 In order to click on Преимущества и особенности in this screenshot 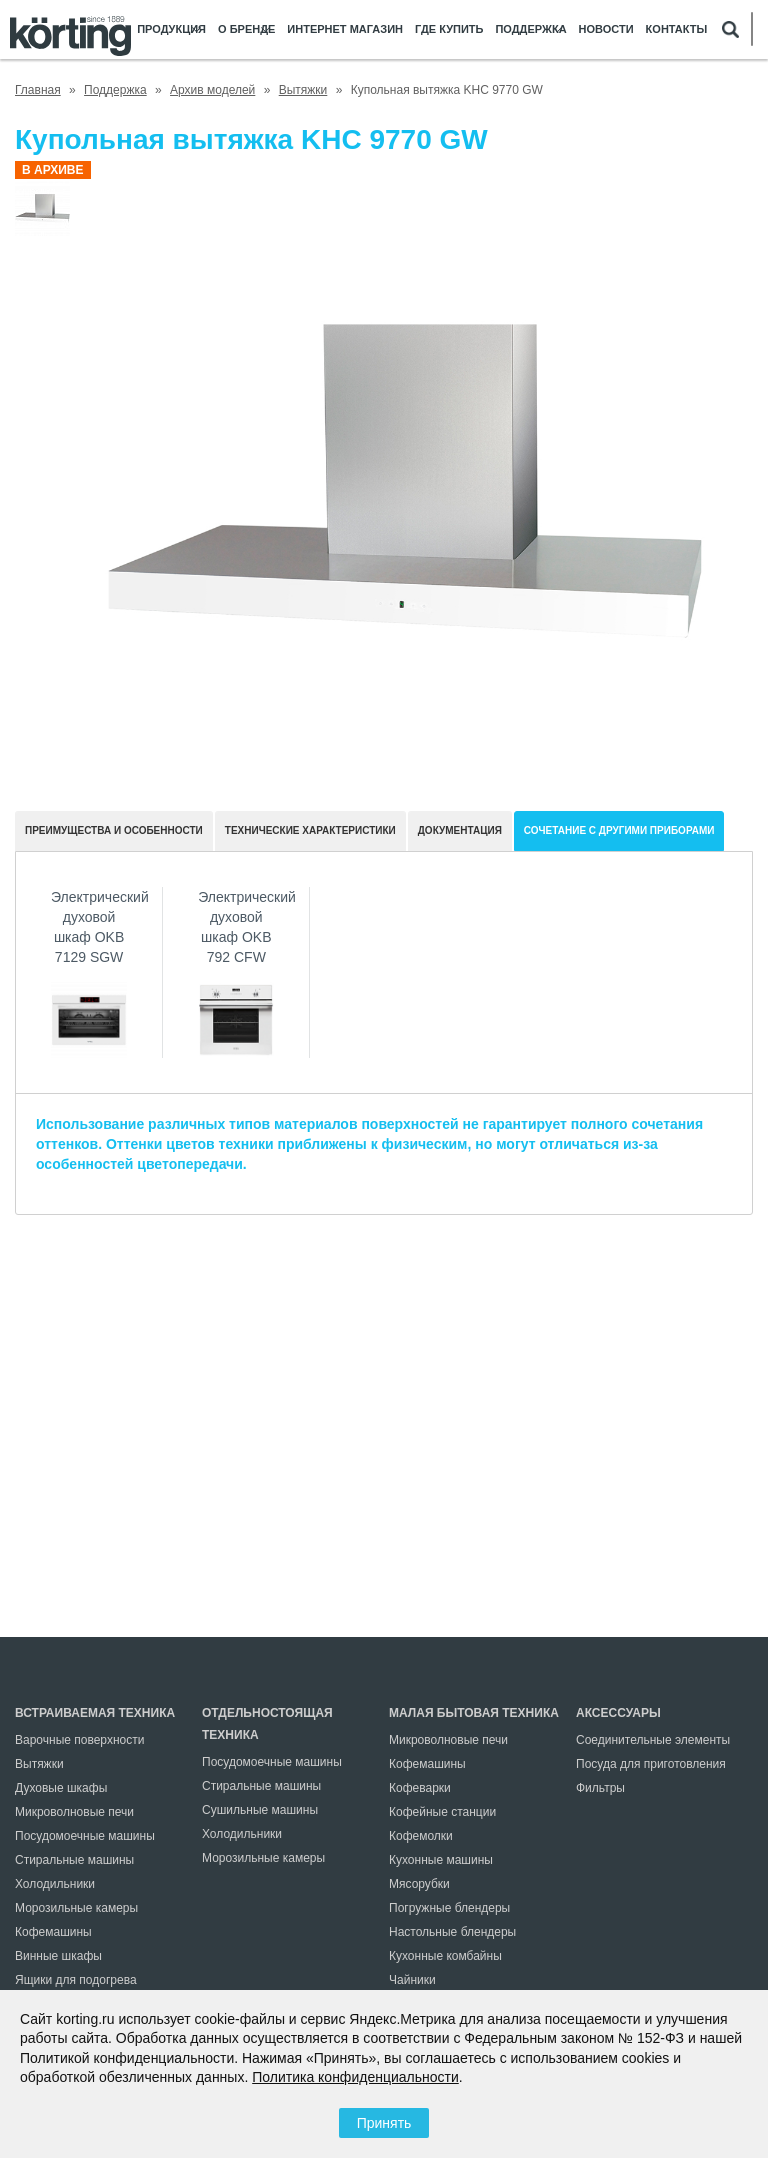, I will do `click(114, 830)`.